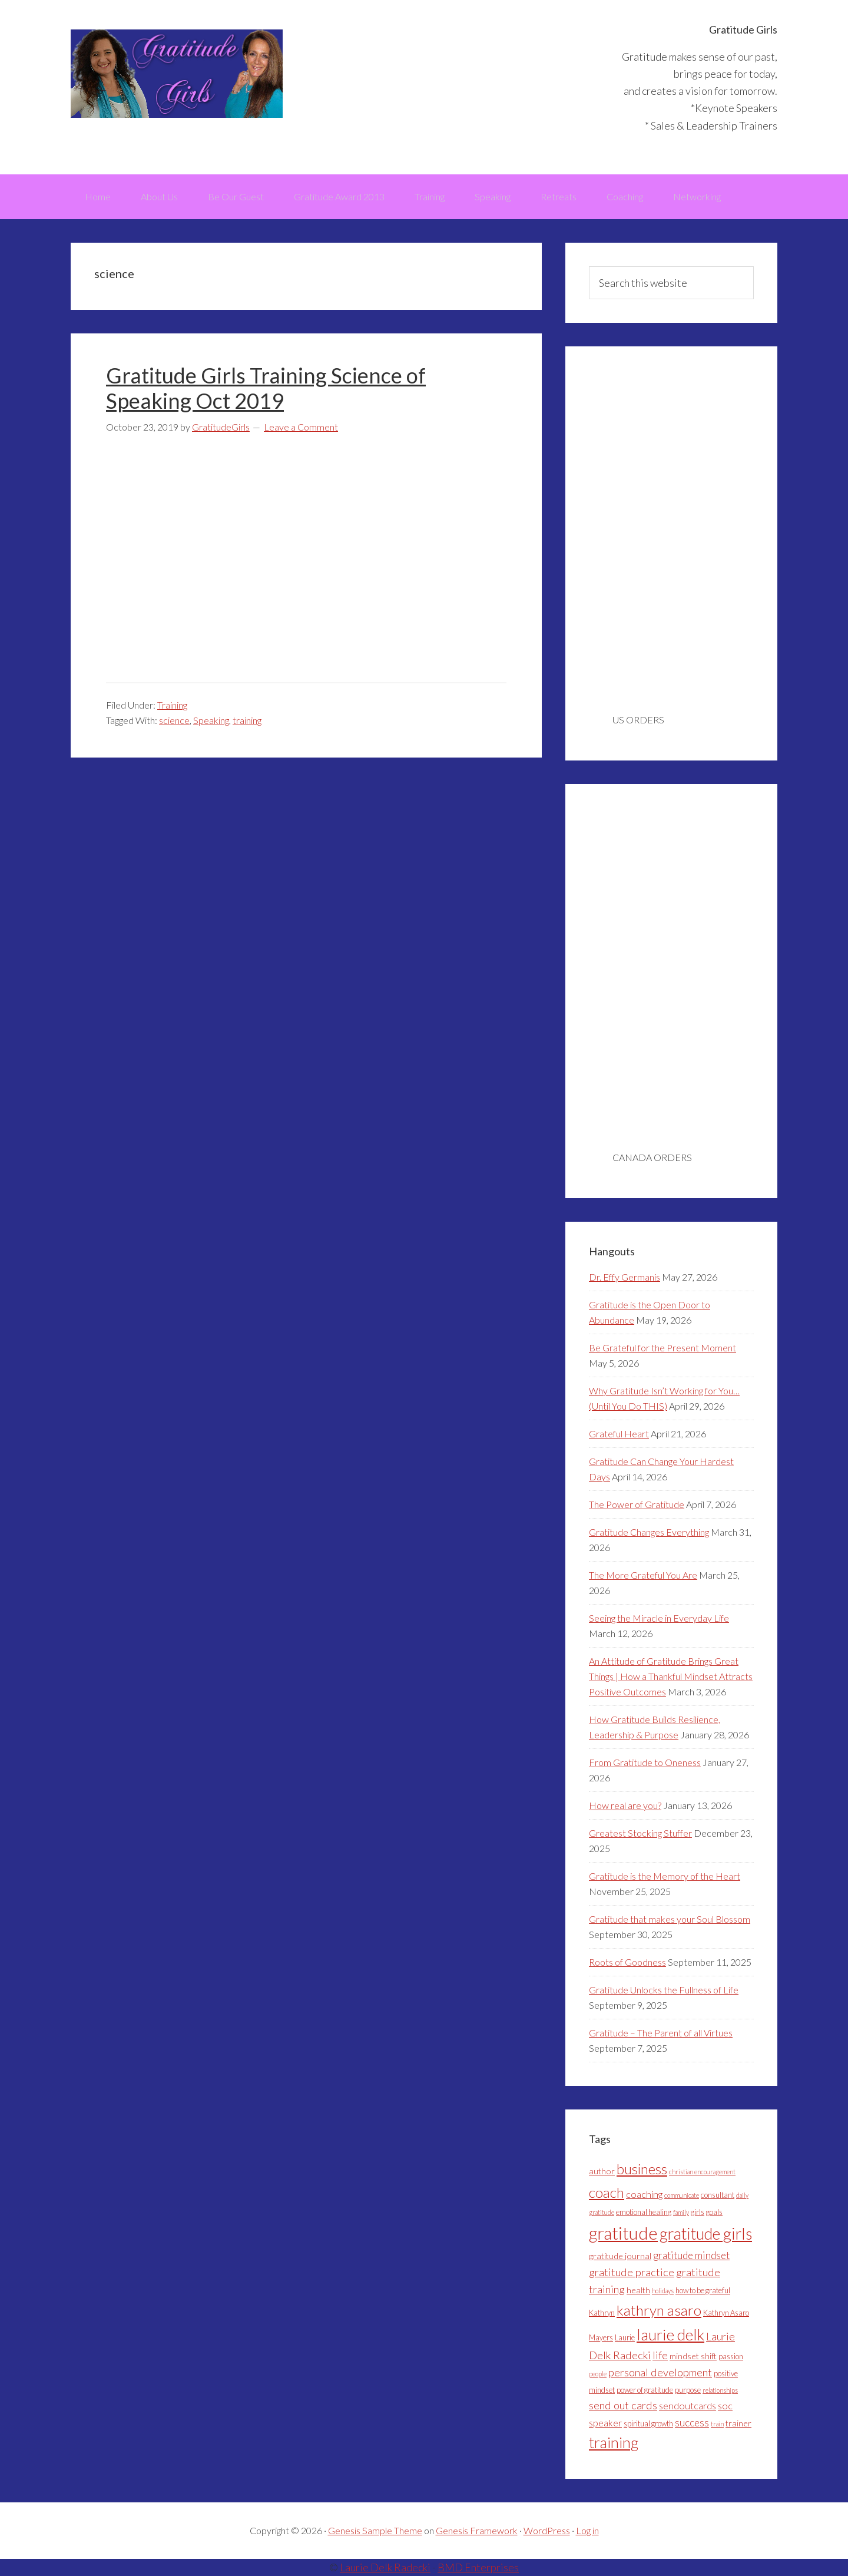 This screenshot has height=2576, width=848. Describe the element at coordinates (659, 2310) in the screenshot. I see `kathryn asaro [kathryn asaro (16 items)]` at that location.